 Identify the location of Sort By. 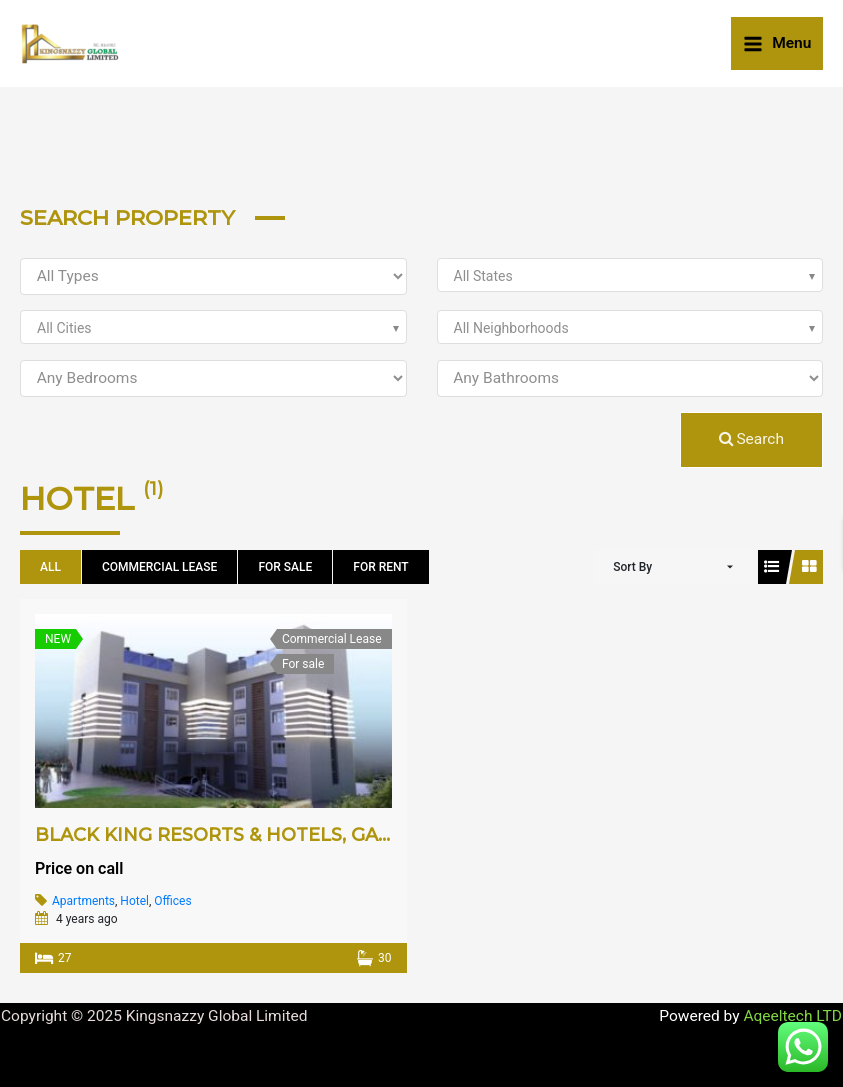
(632, 567).